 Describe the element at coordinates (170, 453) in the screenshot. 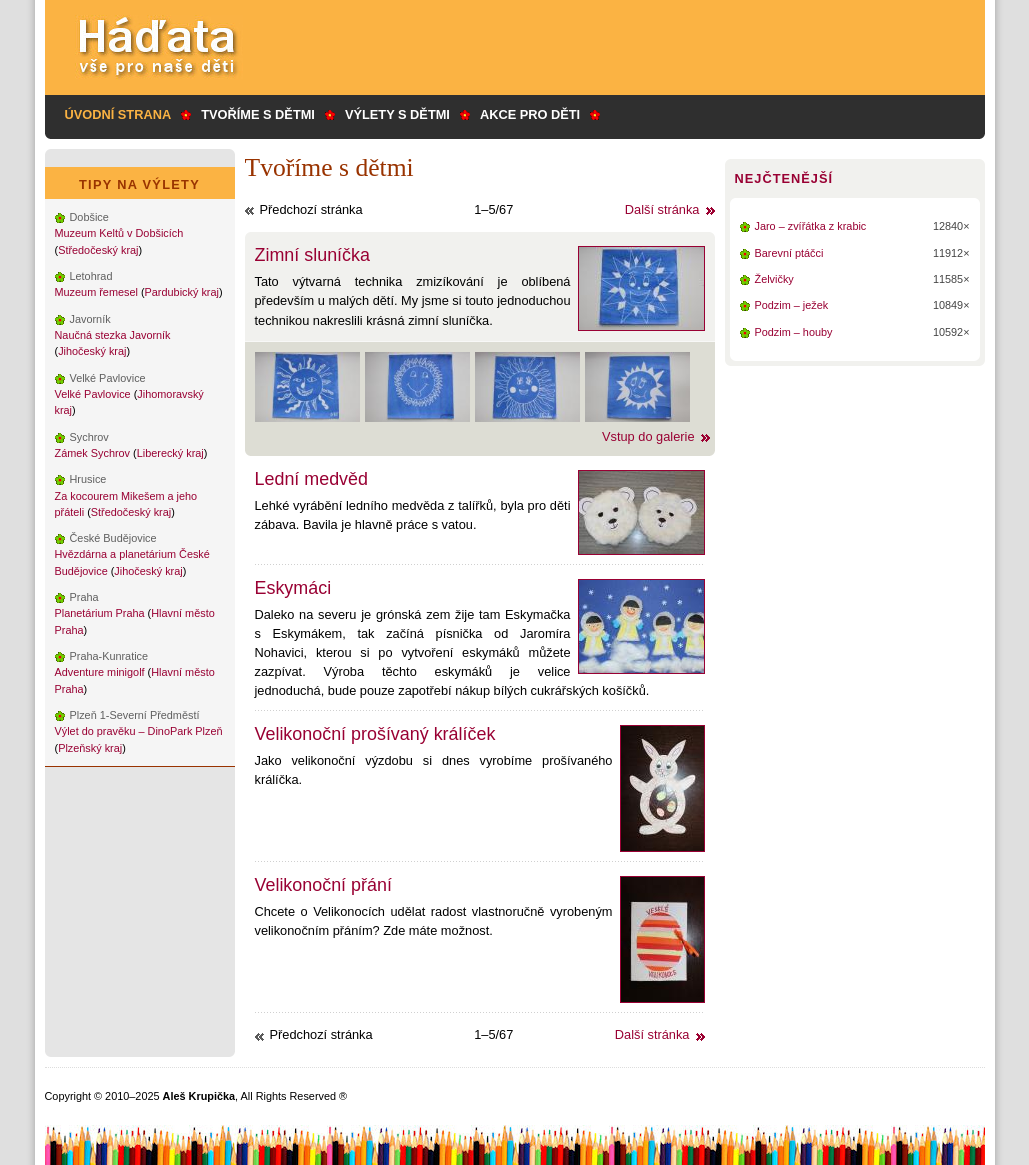

I see `Liberecký kraj` at that location.